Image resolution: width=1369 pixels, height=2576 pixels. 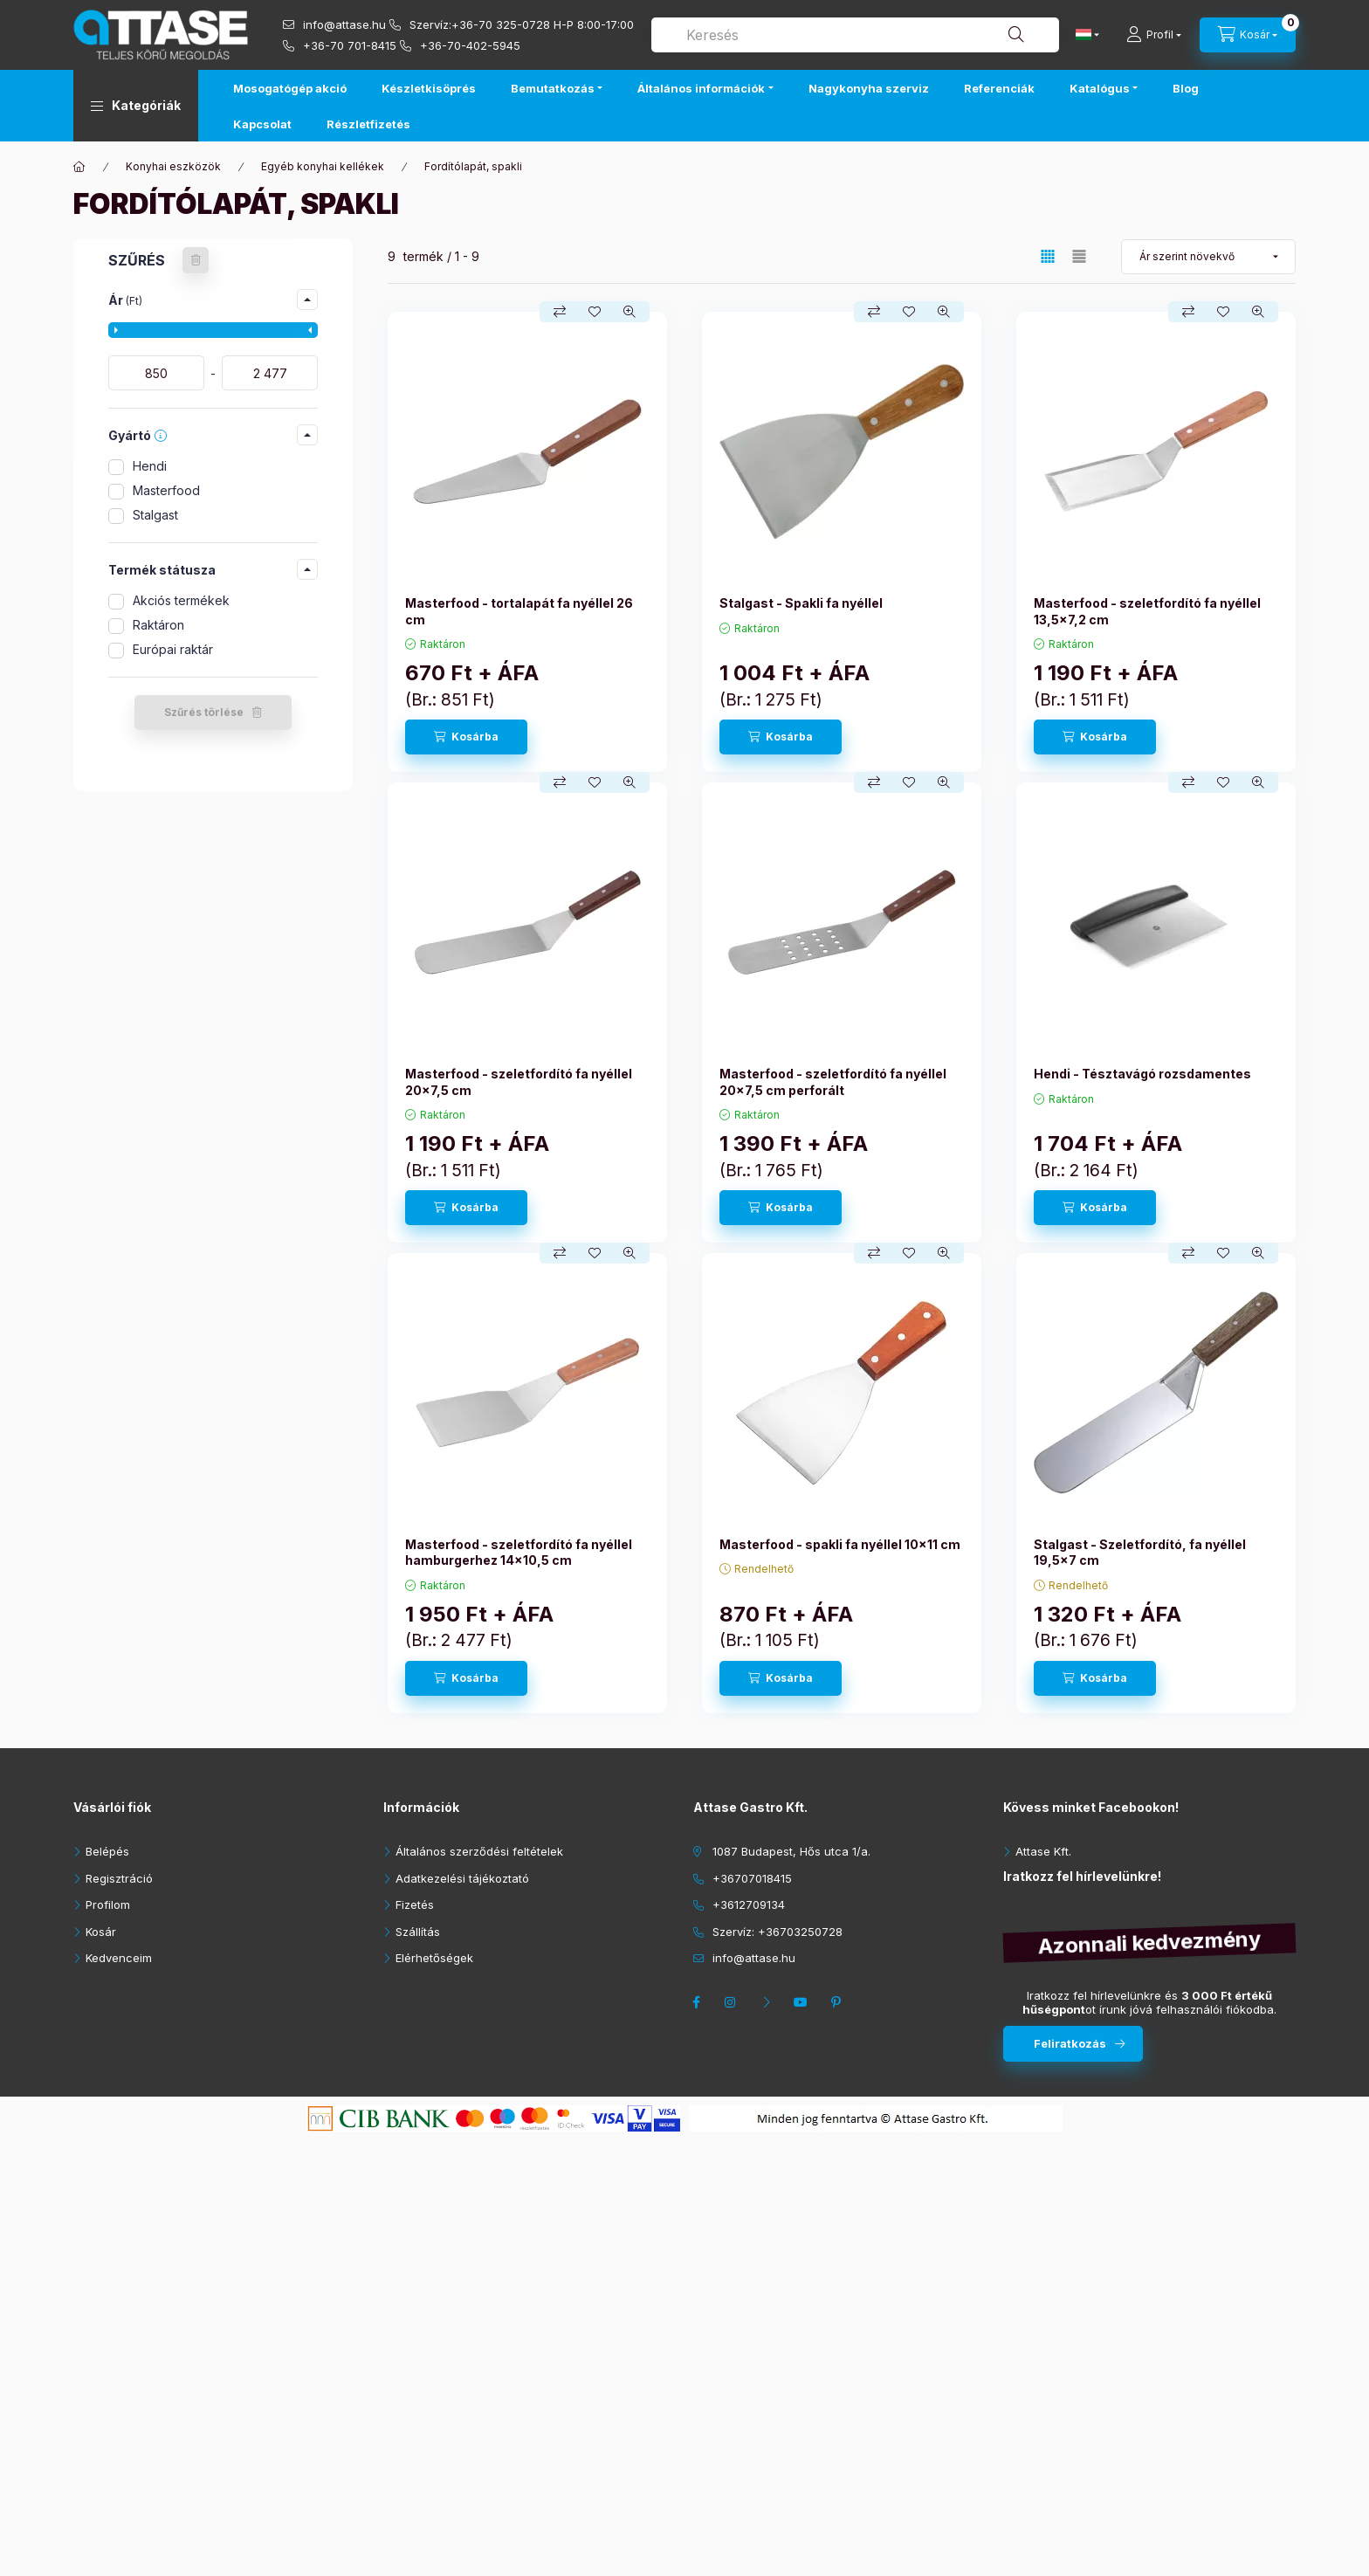 I want to click on Kapcsolat, so click(x=262, y=124).